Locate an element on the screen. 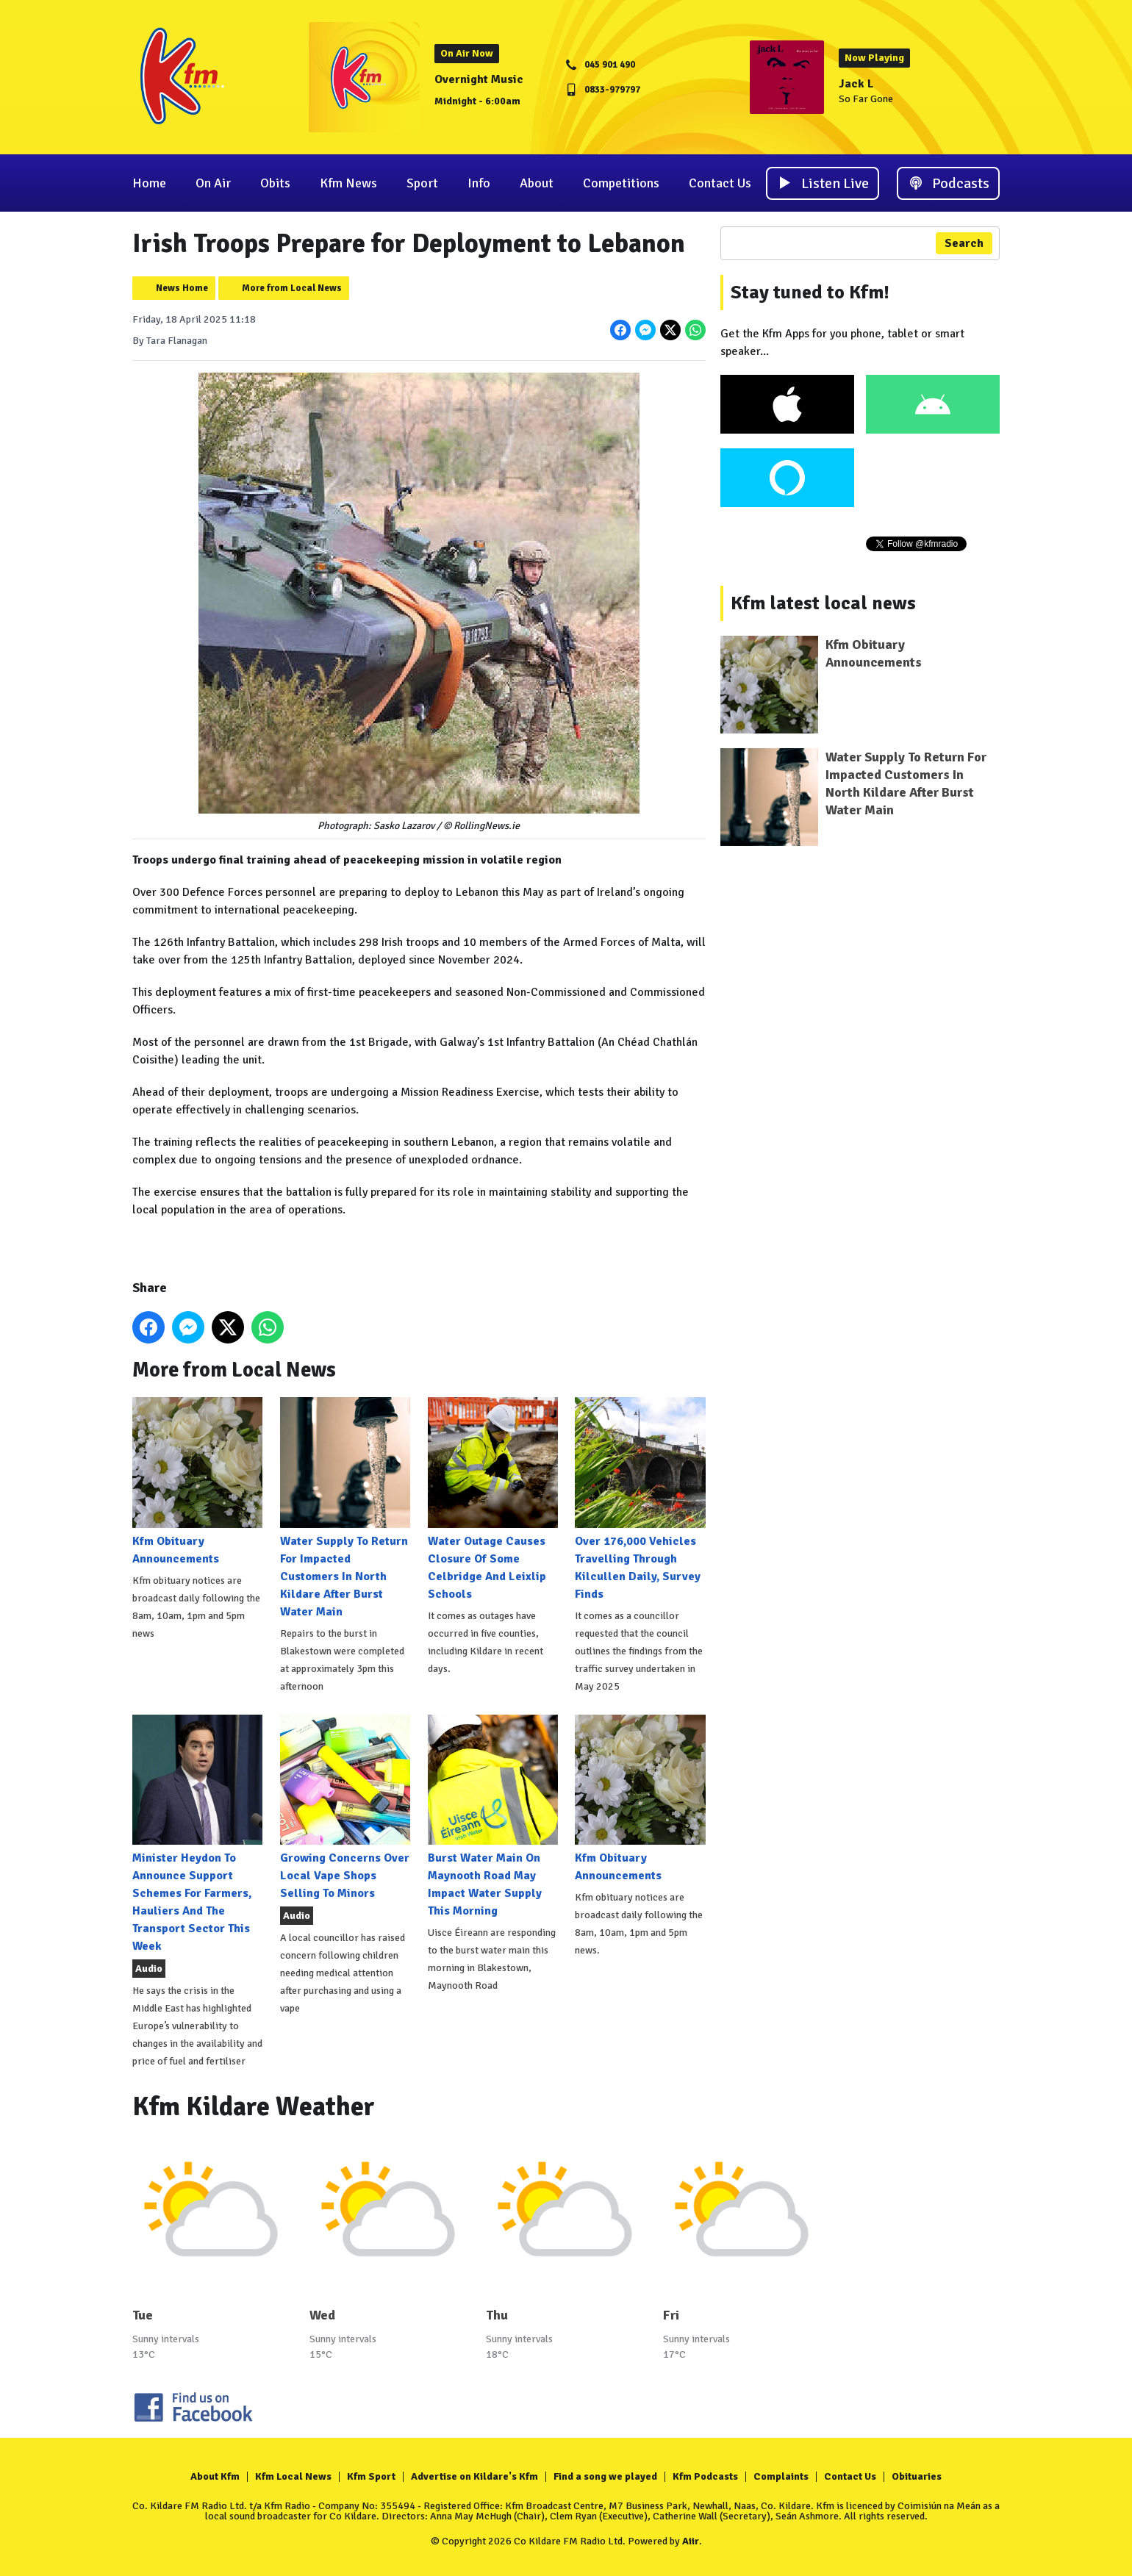 This screenshot has width=1132, height=2576. Advertise on Kildare's Kfm is located at coordinates (474, 2476).